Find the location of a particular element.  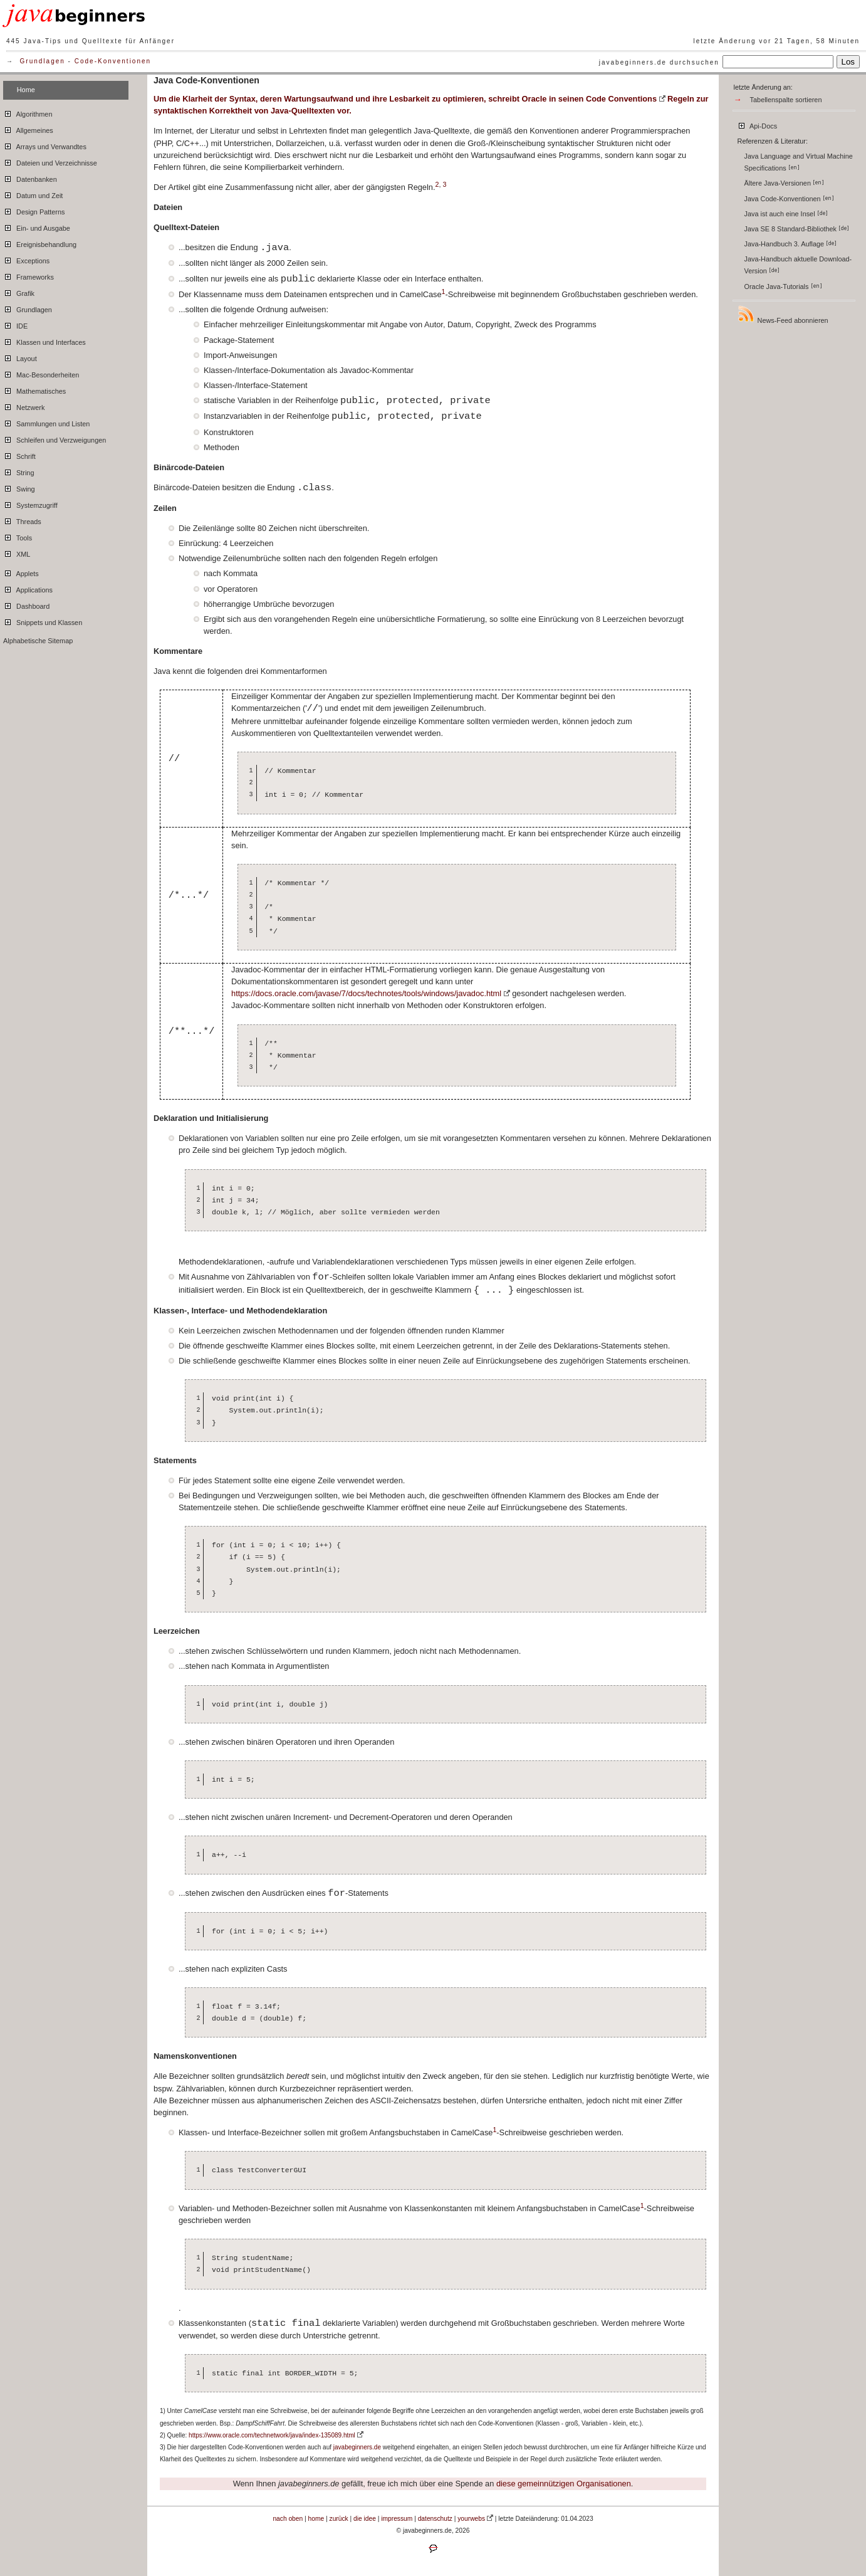

Code Conventions is located at coordinates (621, 98).